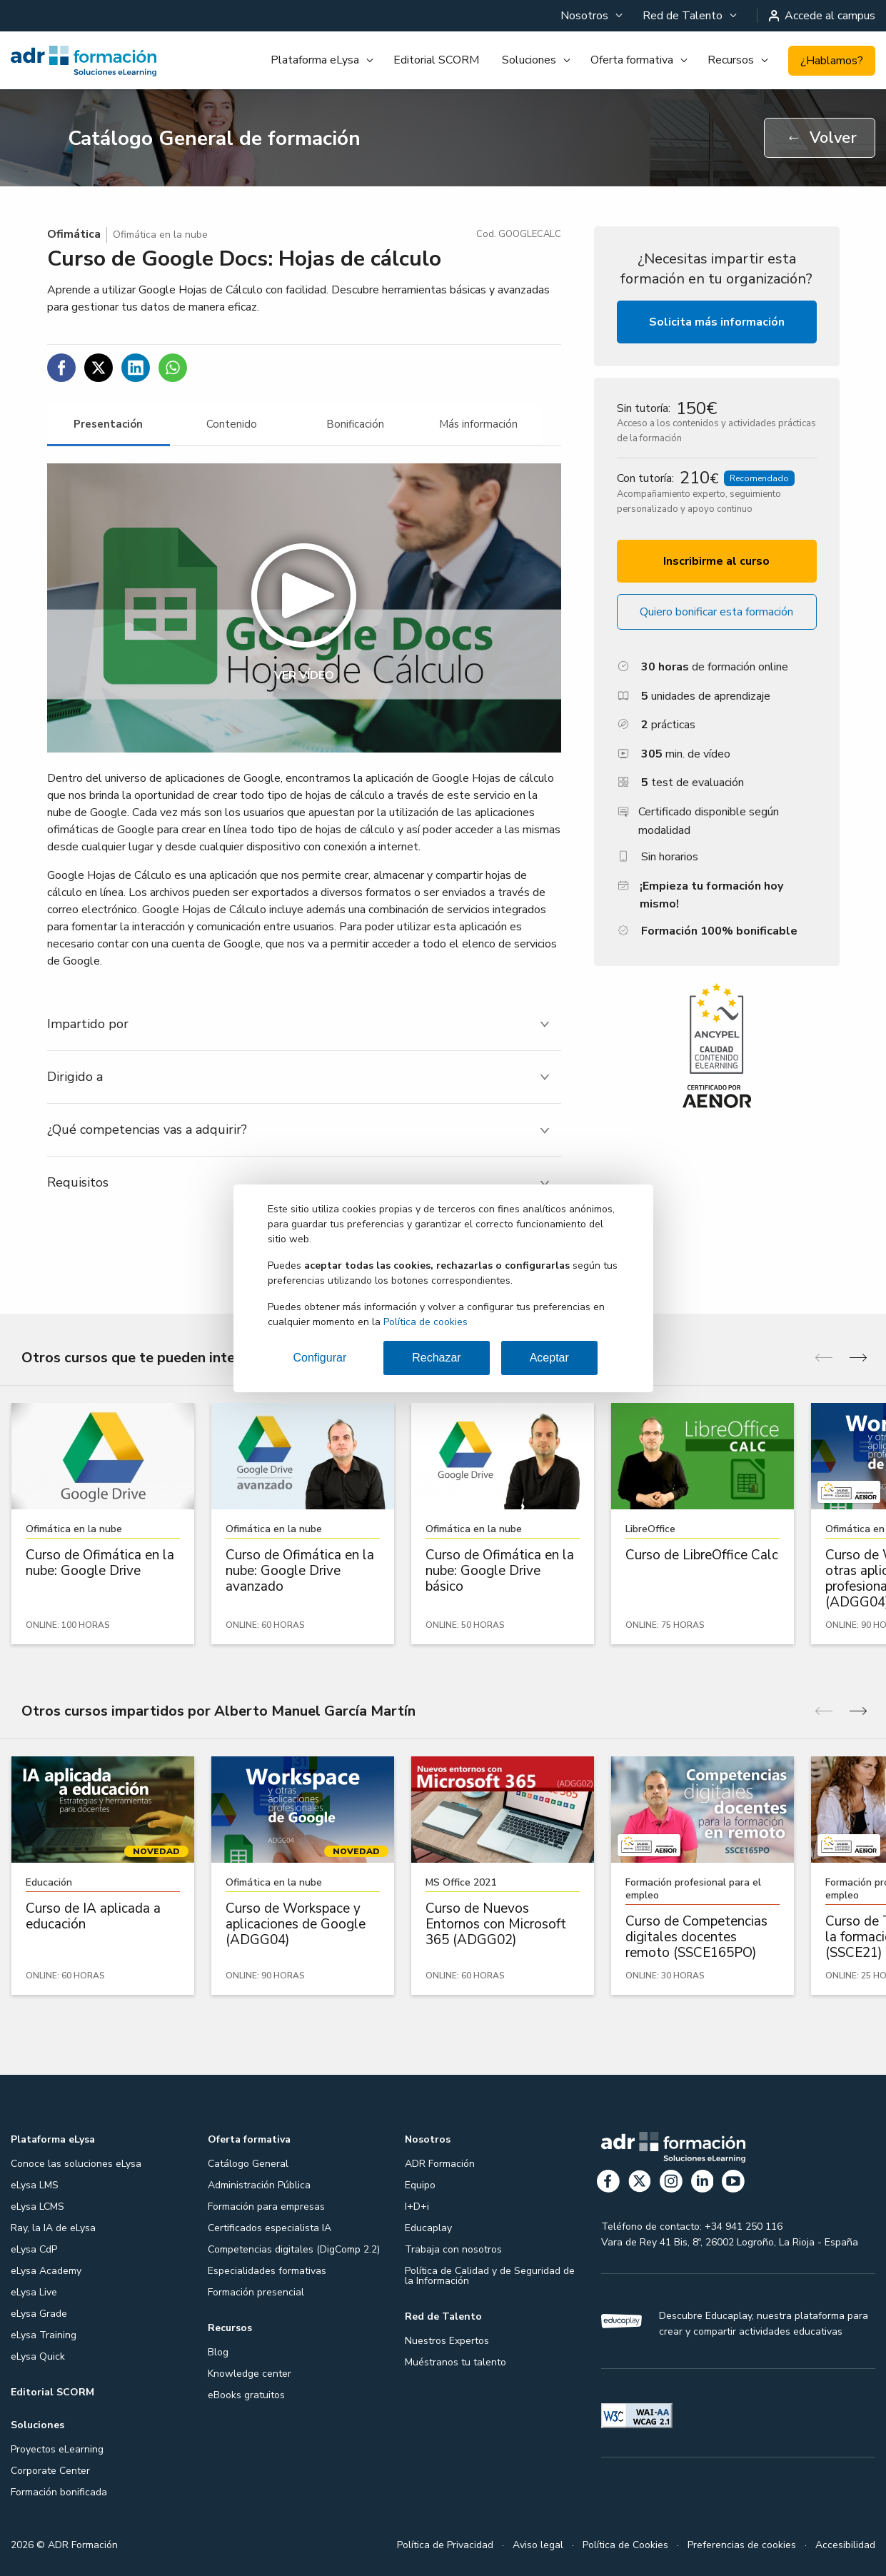 This screenshot has height=2576, width=886. What do you see at coordinates (256, 2292) in the screenshot?
I see `Formación presencial` at bounding box center [256, 2292].